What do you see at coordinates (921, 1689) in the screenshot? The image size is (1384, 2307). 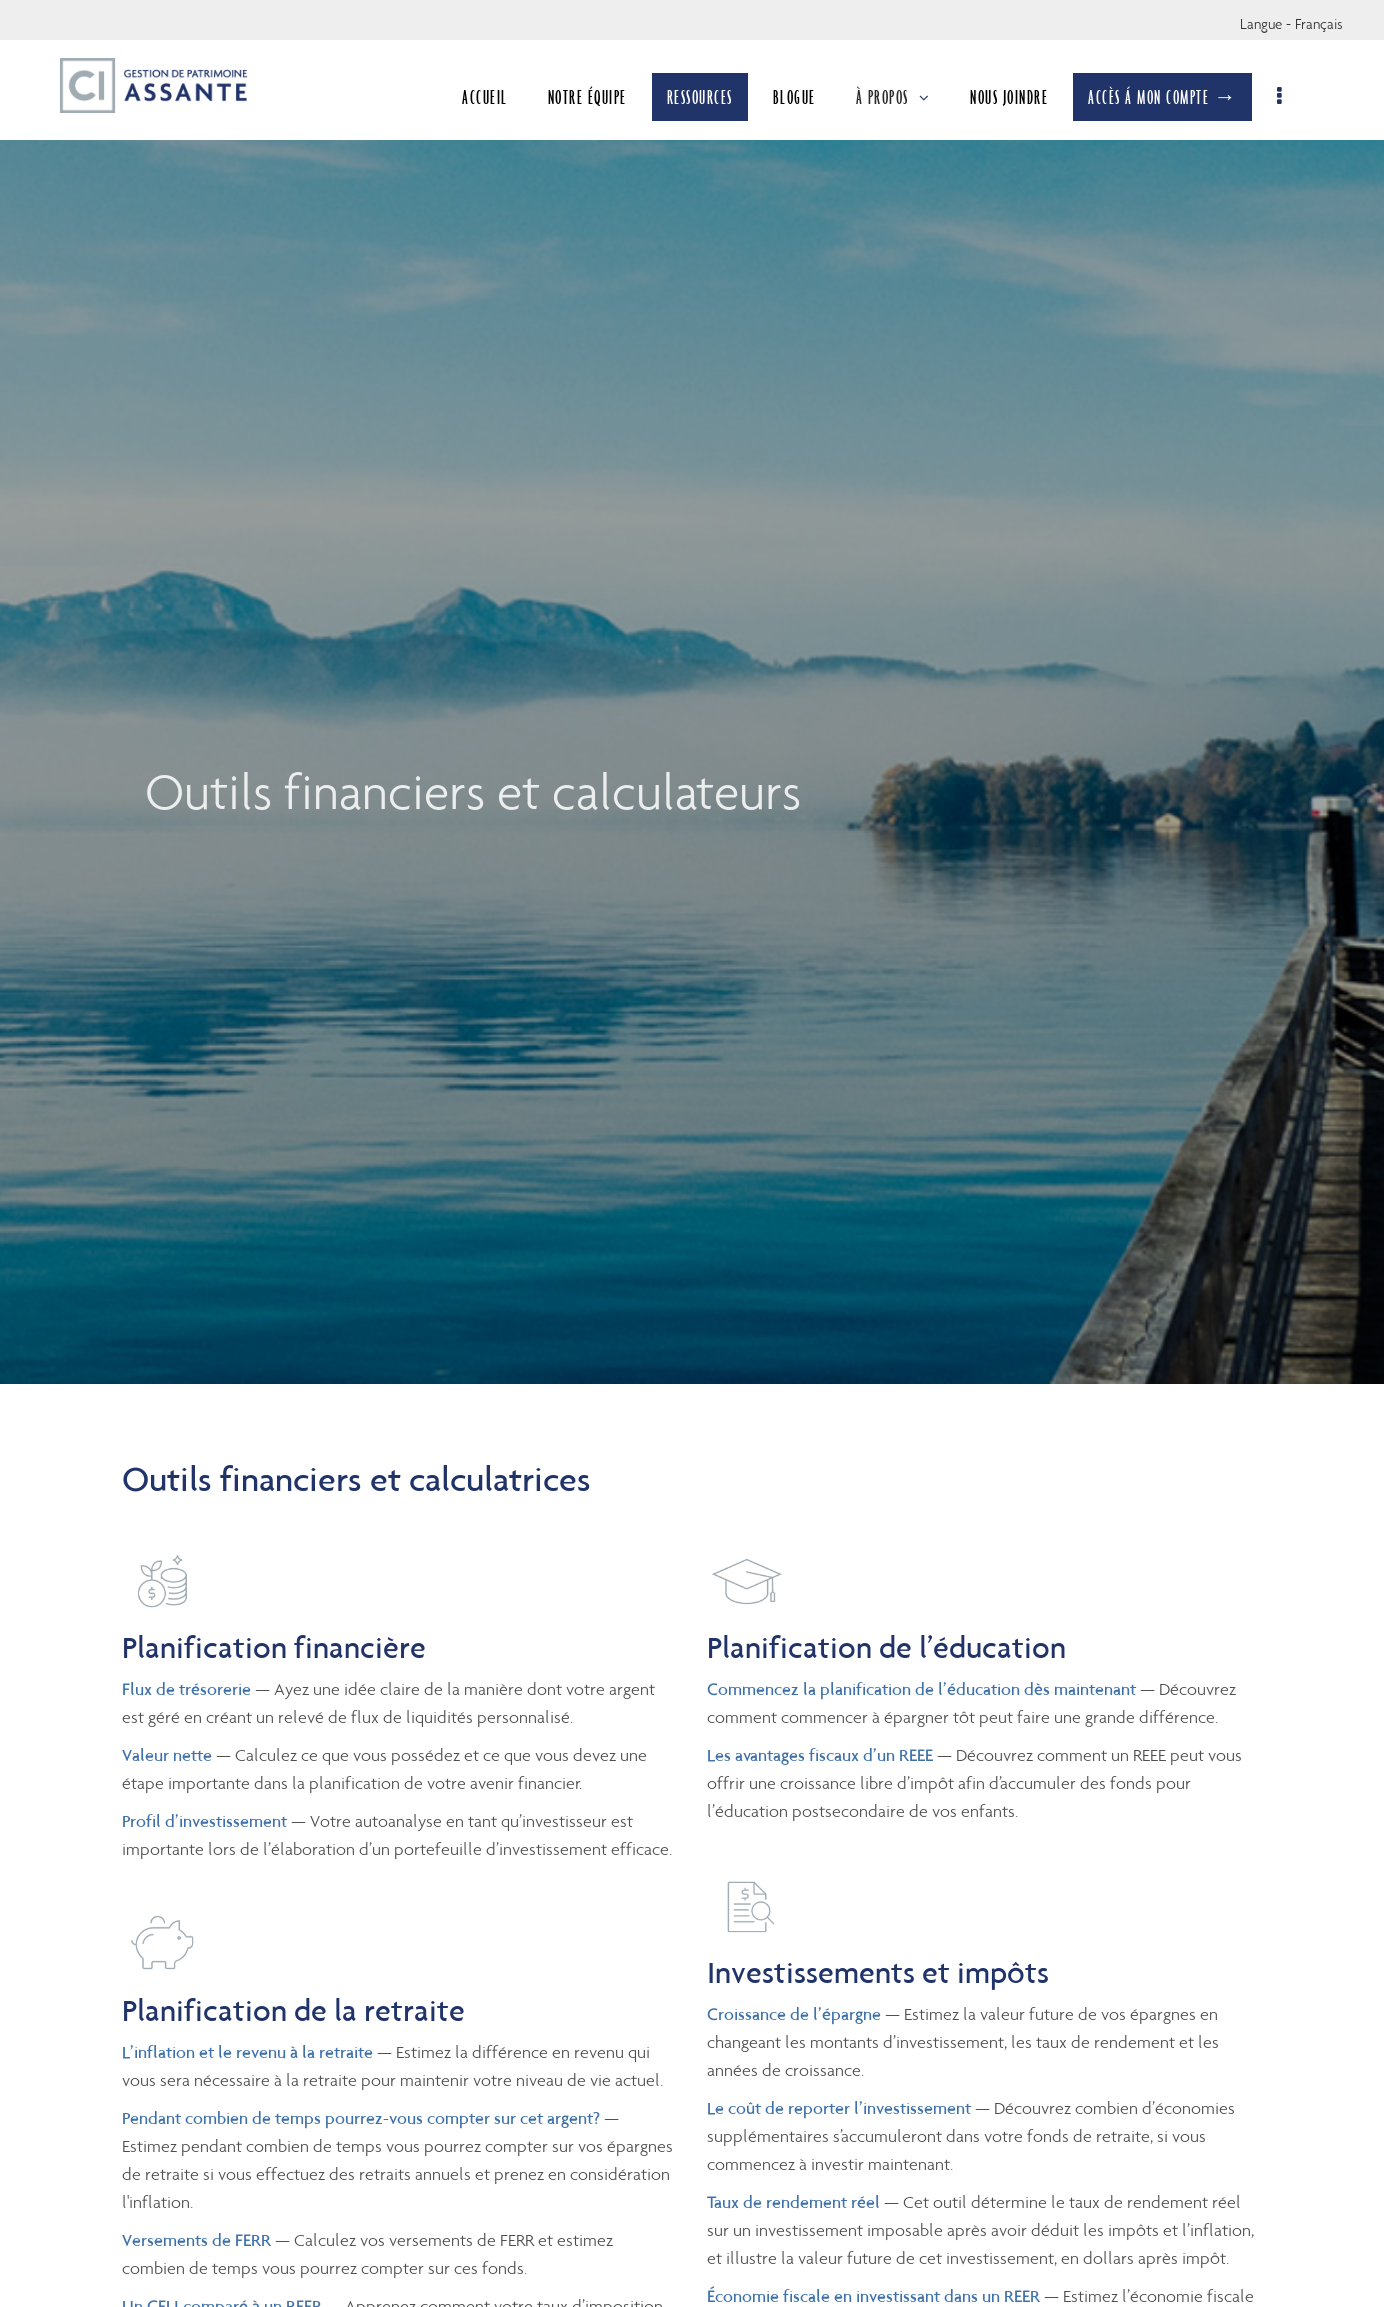 I see `Commencez la planification de l’éducation dès maintenant` at bounding box center [921, 1689].